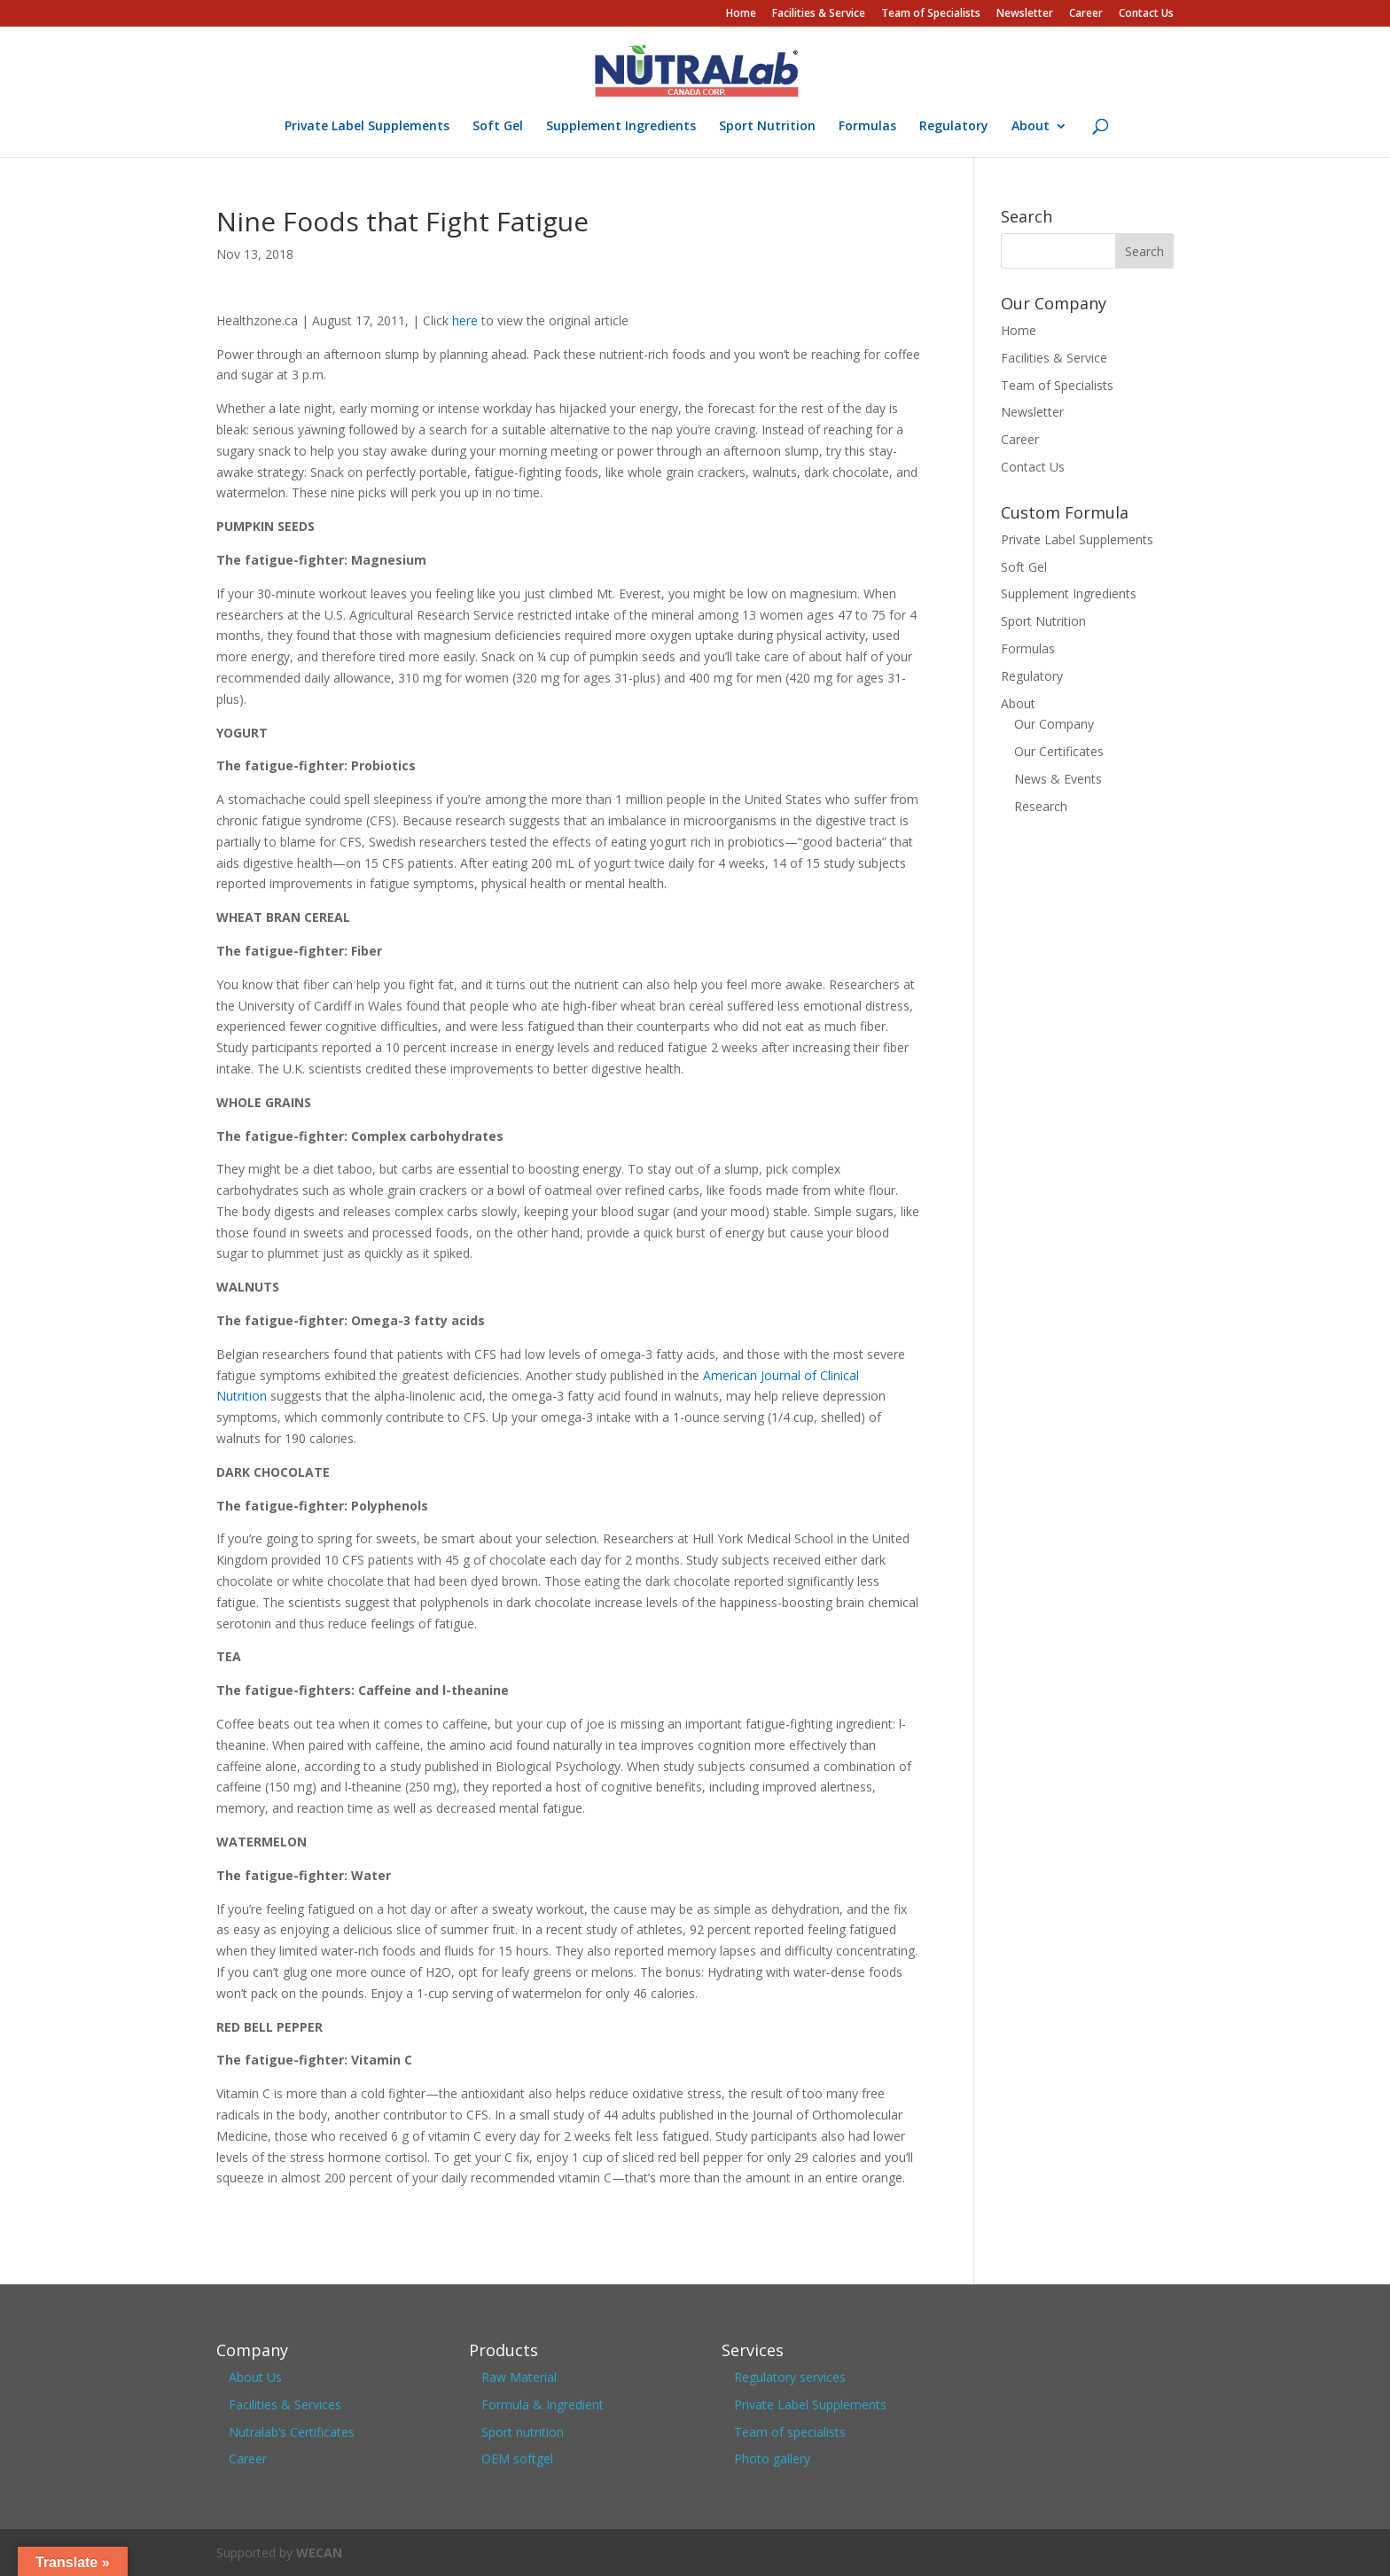  What do you see at coordinates (1058, 778) in the screenshot?
I see `News & Events` at bounding box center [1058, 778].